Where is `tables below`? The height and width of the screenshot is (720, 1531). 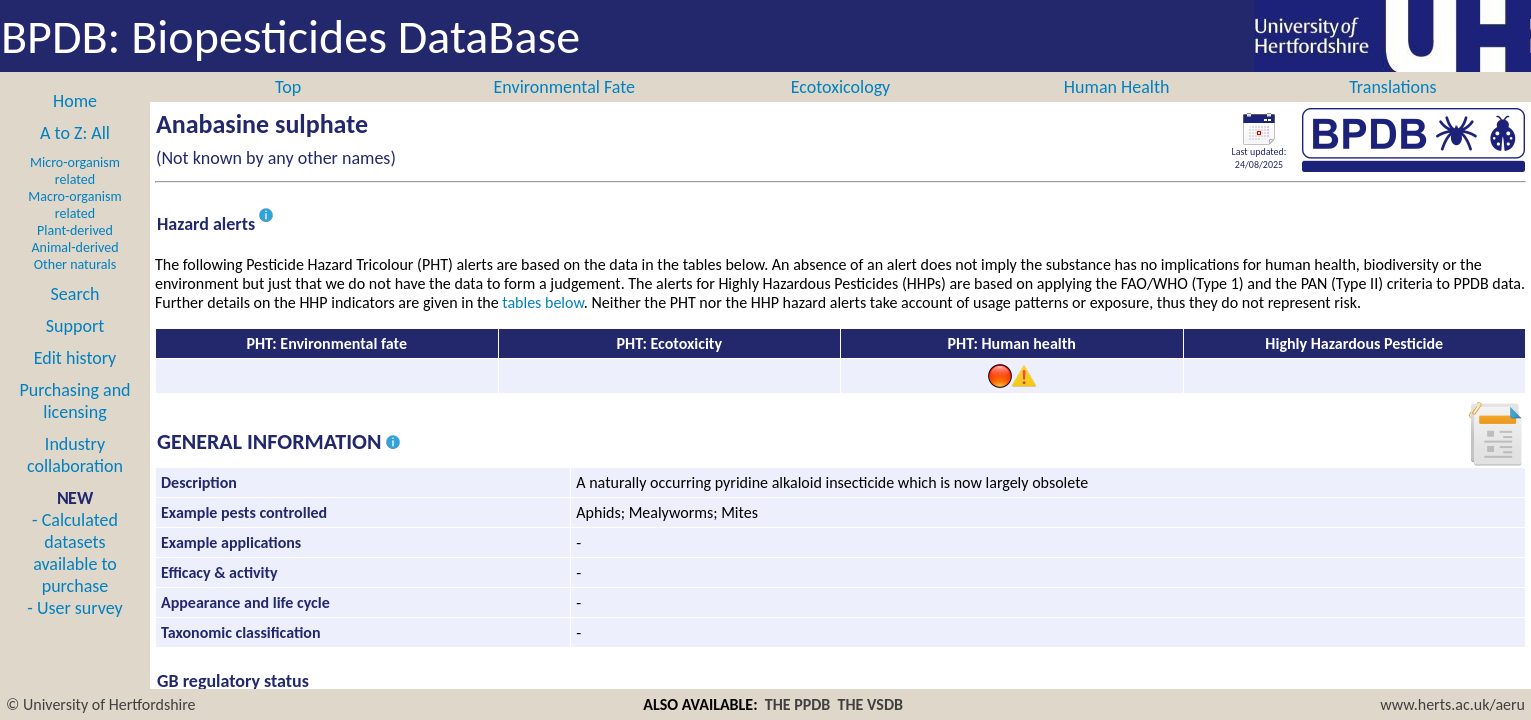 tables below is located at coordinates (543, 302).